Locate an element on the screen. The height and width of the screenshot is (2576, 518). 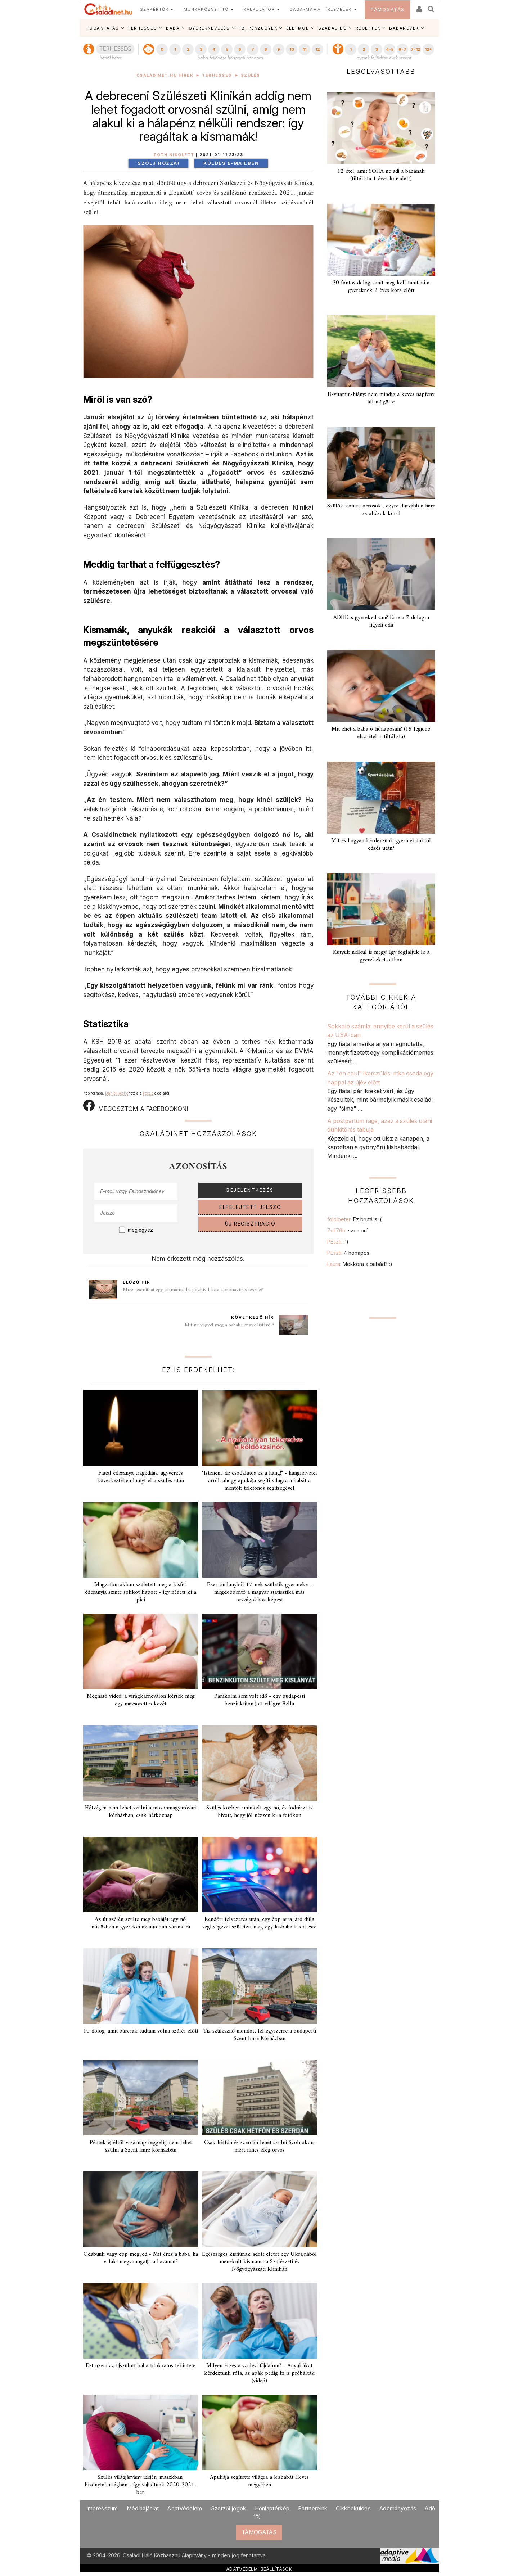
Milyen érzés a szülési fájdalom? - Anyukákat kérdeztünk róla, az apák pedig ki is próbálták (videó) is located at coordinates (259, 2373).